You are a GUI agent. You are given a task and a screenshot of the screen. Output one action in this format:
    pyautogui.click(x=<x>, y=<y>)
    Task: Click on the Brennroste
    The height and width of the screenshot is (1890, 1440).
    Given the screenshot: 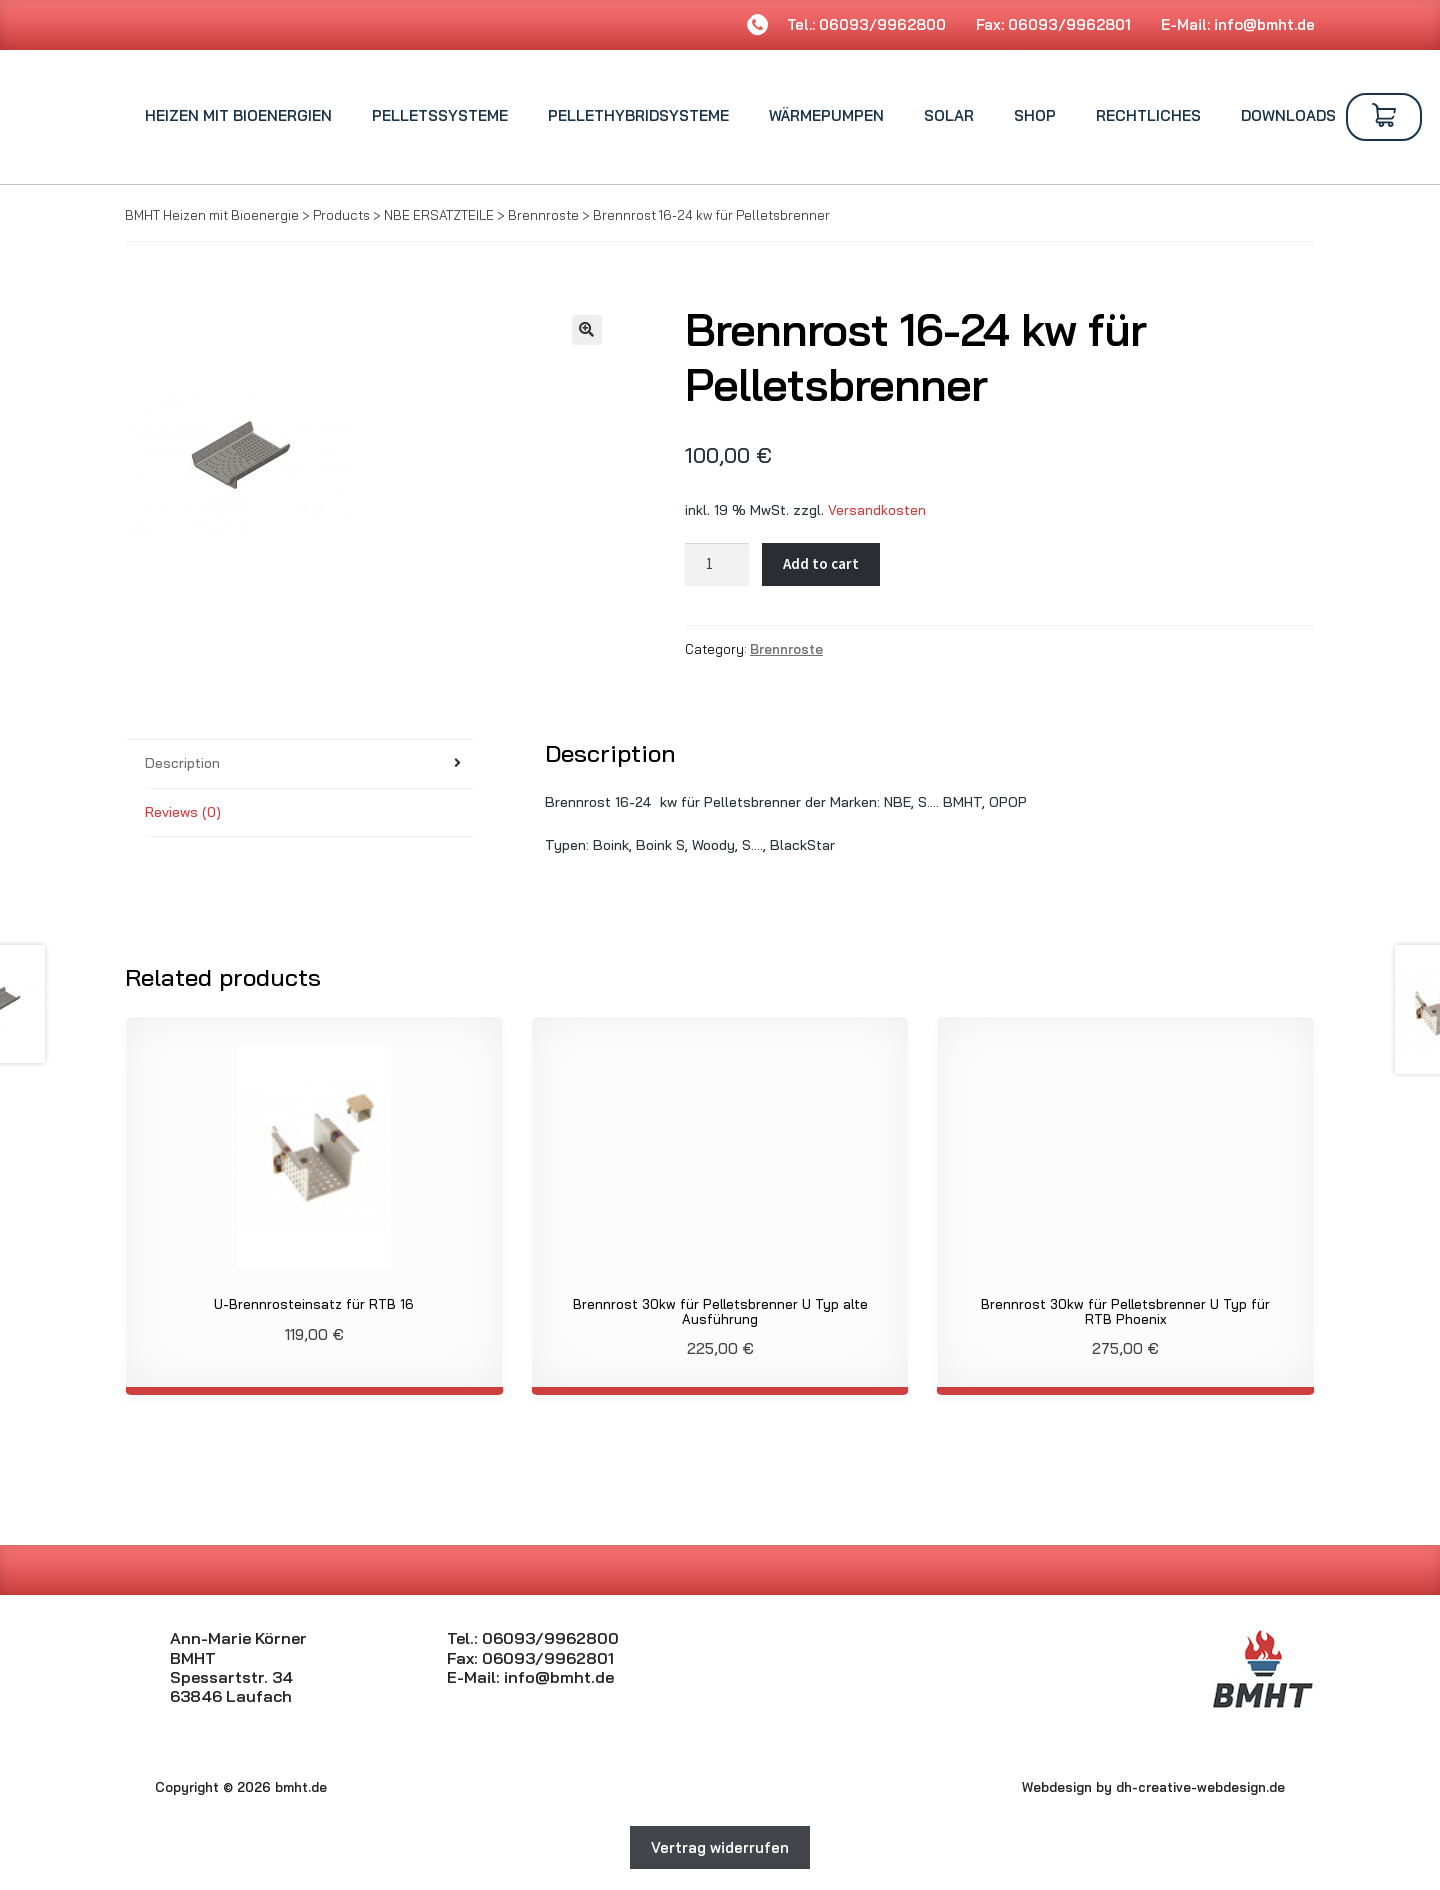 What is the action you would take?
    pyautogui.click(x=786, y=649)
    